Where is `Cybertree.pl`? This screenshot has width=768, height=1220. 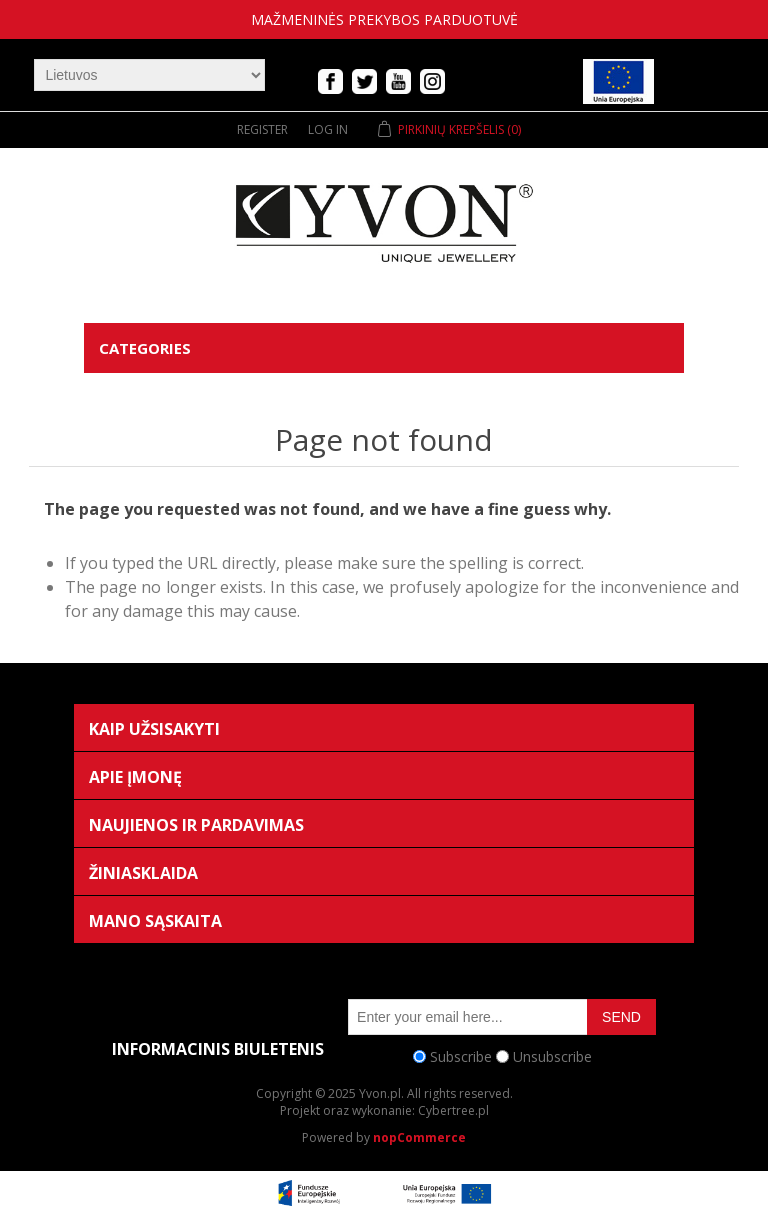
Cybertree.pl is located at coordinates (453, 1110).